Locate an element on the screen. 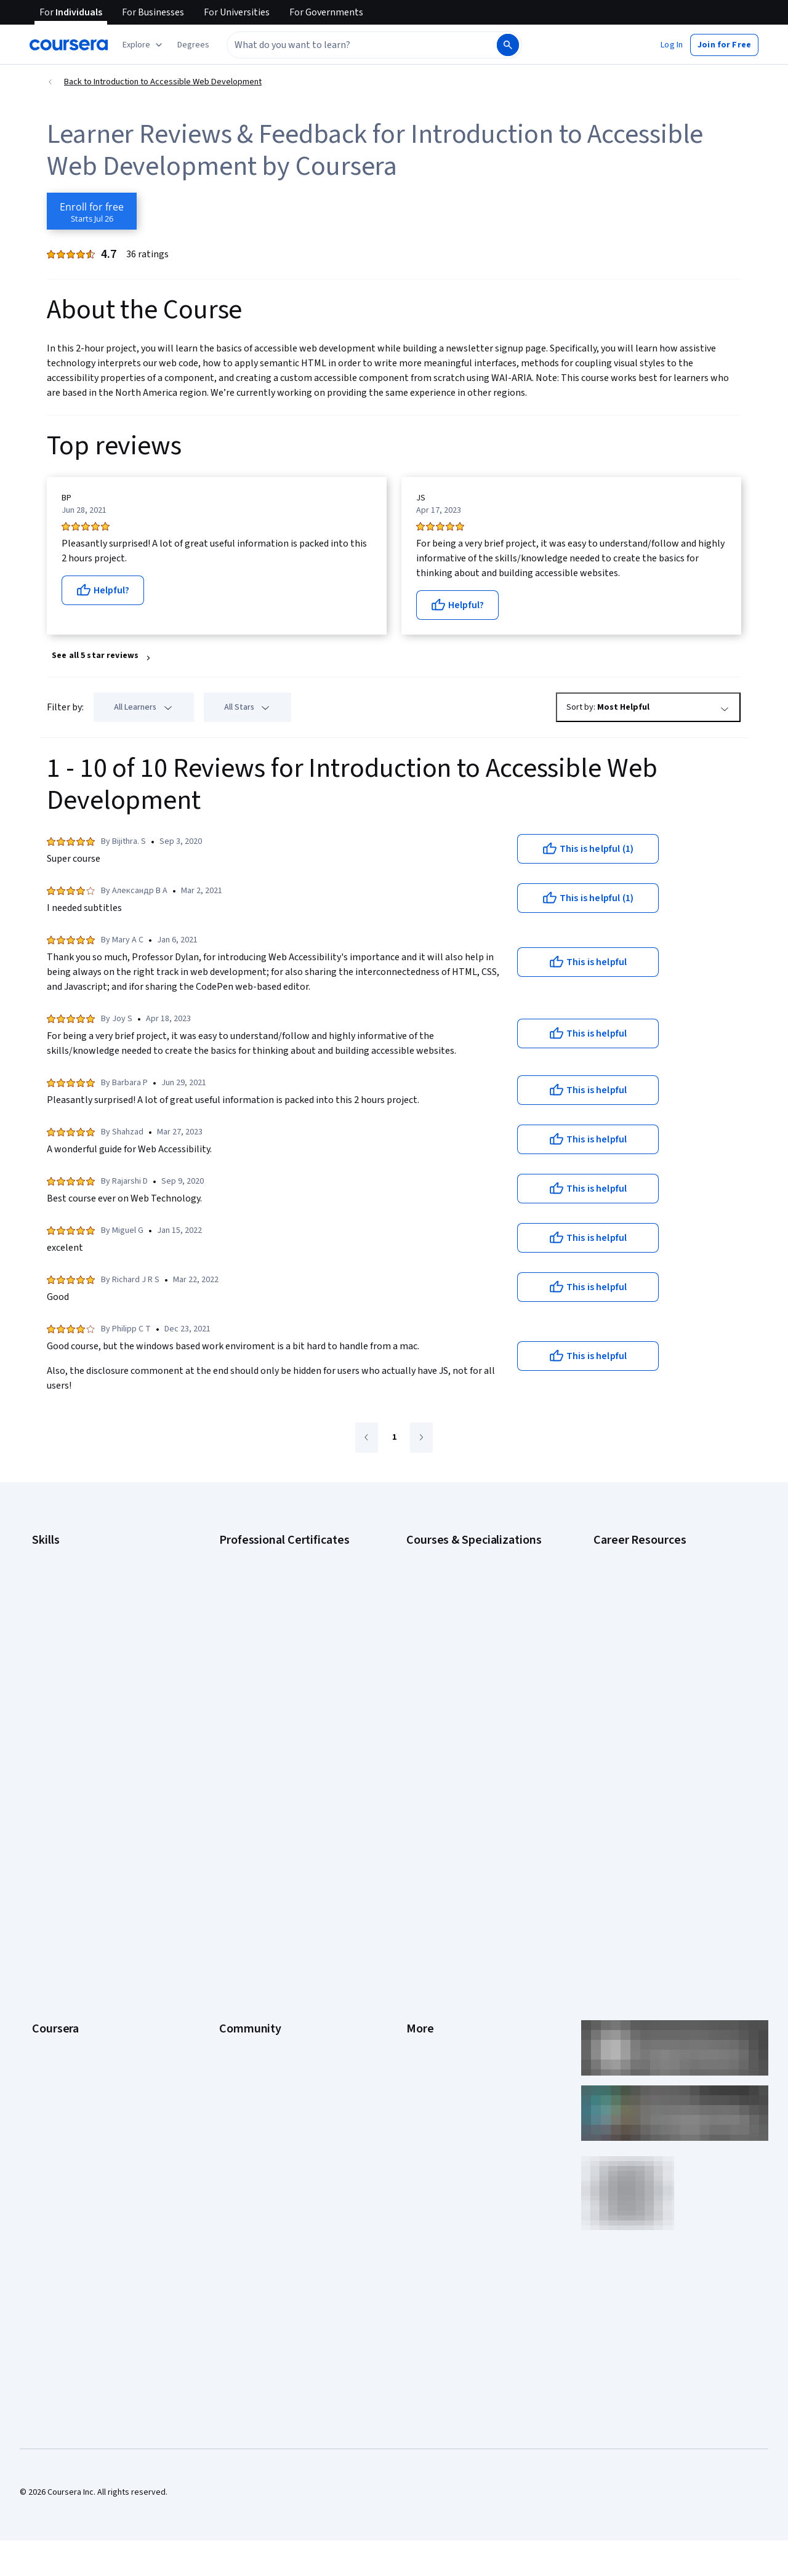 Image resolution: width=788 pixels, height=2576 pixels. Social Impact is located at coordinates (56, 2056).